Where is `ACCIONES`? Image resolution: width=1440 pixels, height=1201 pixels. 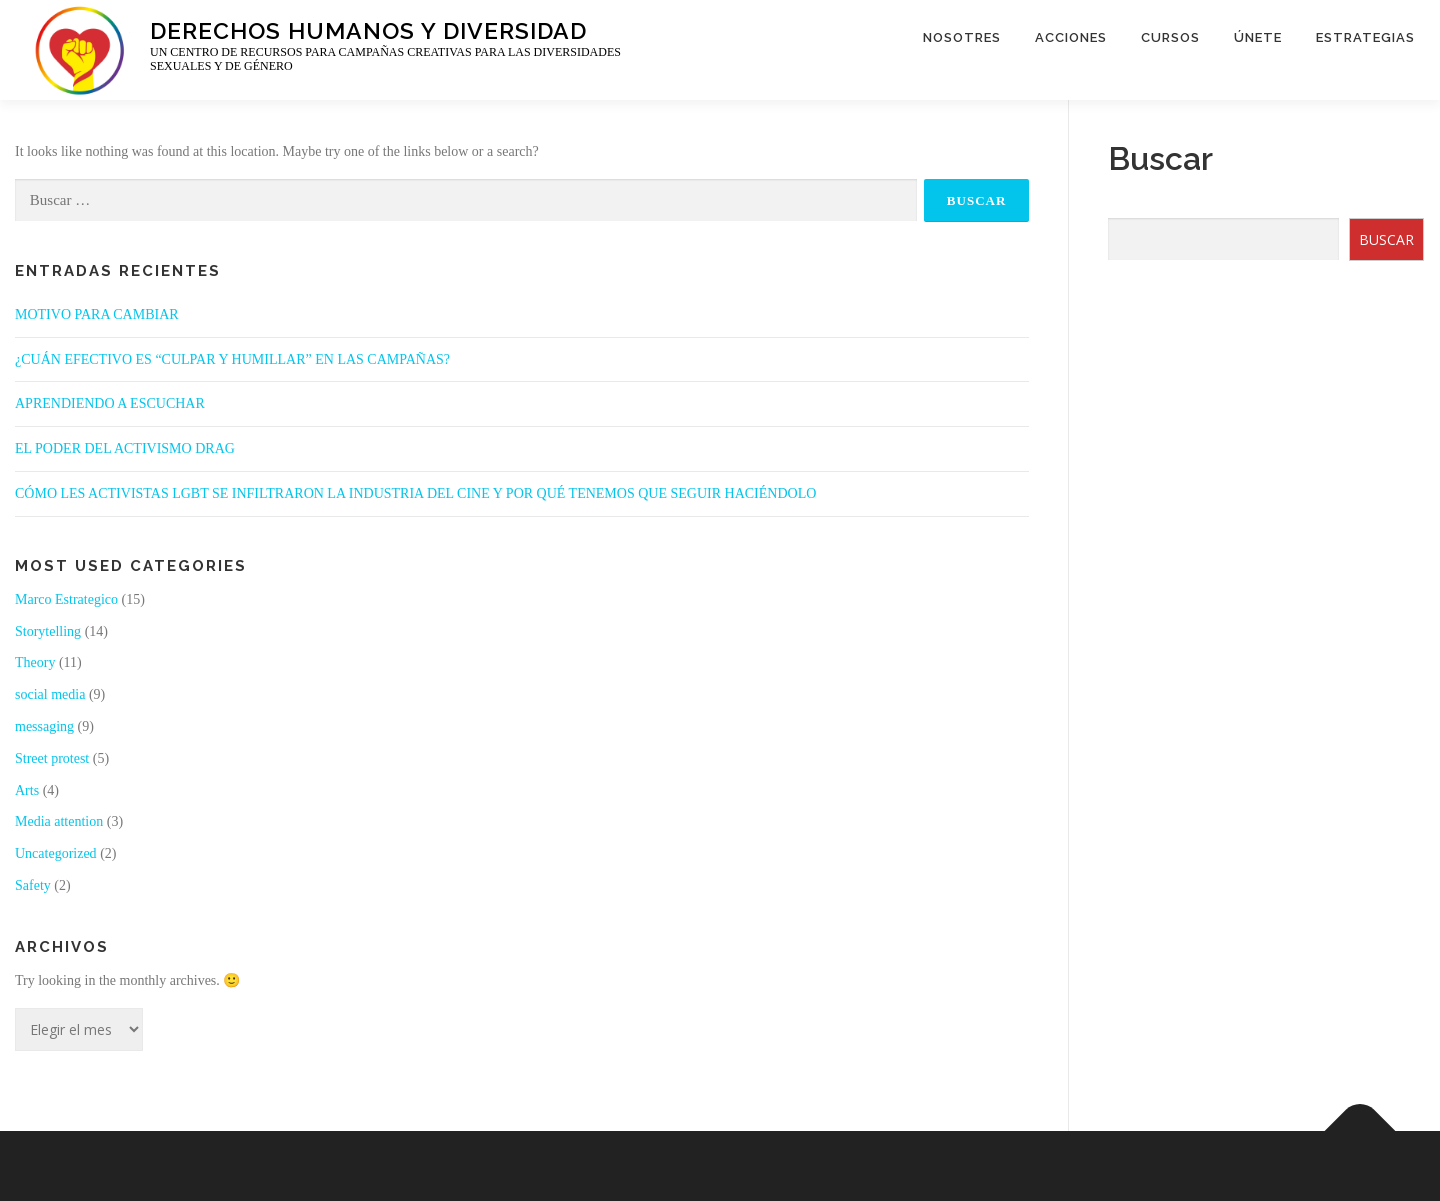
ACCIONES is located at coordinates (1071, 37).